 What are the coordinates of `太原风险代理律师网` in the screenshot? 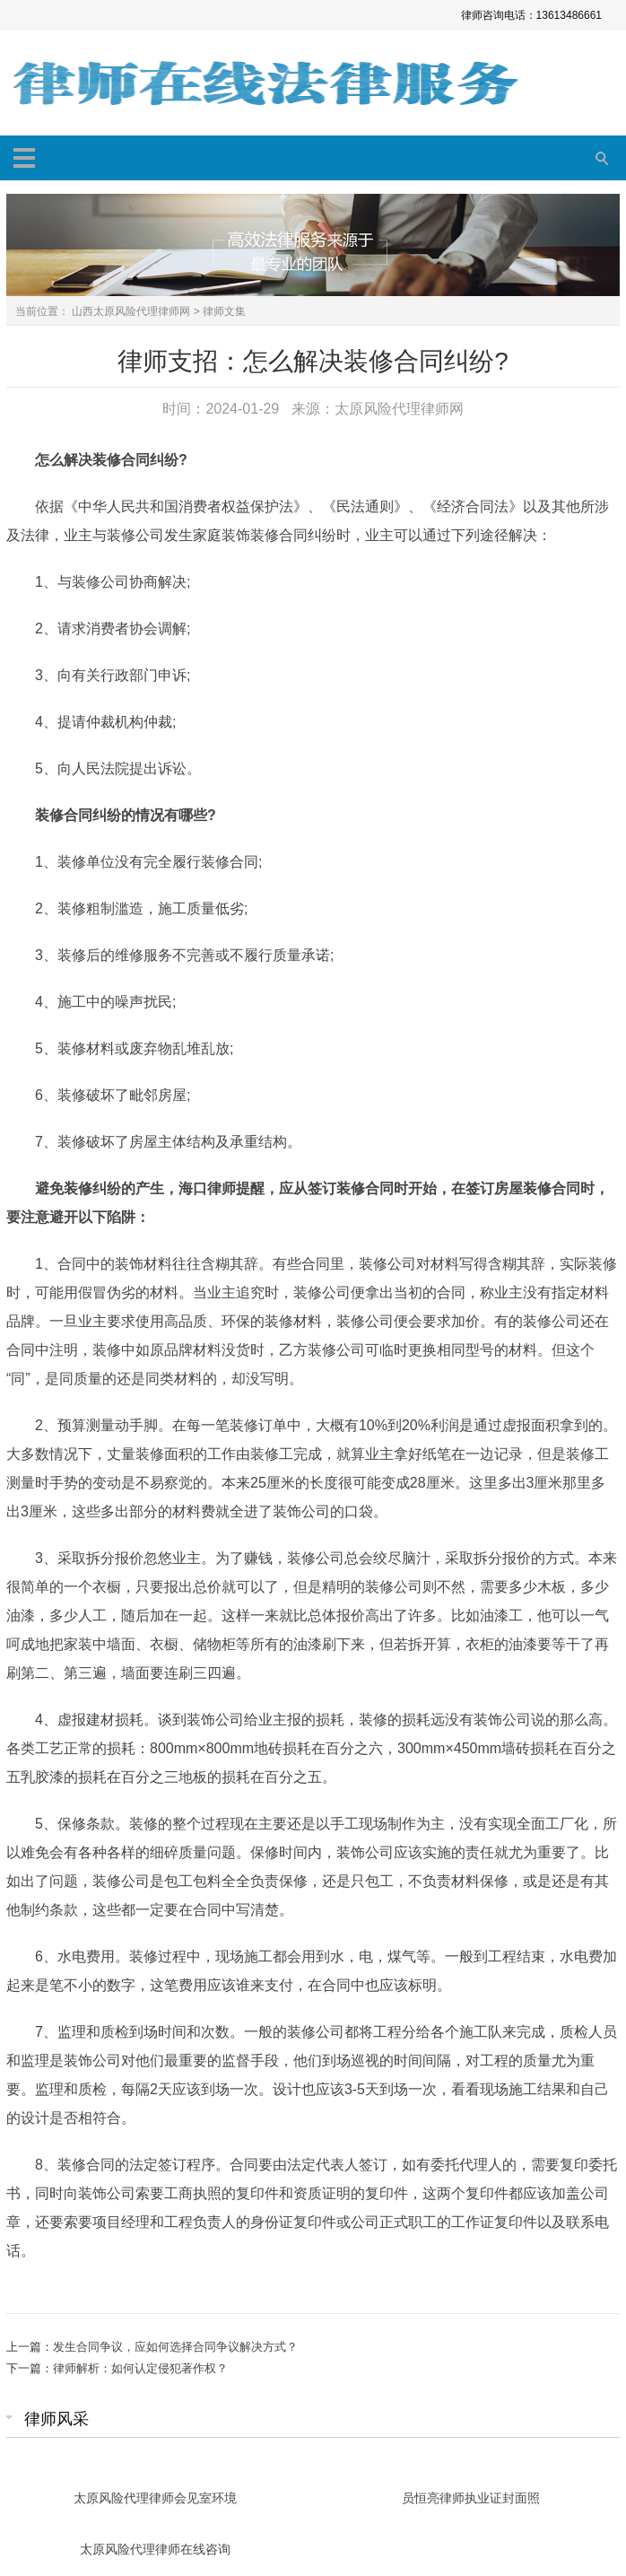 It's located at (399, 408).